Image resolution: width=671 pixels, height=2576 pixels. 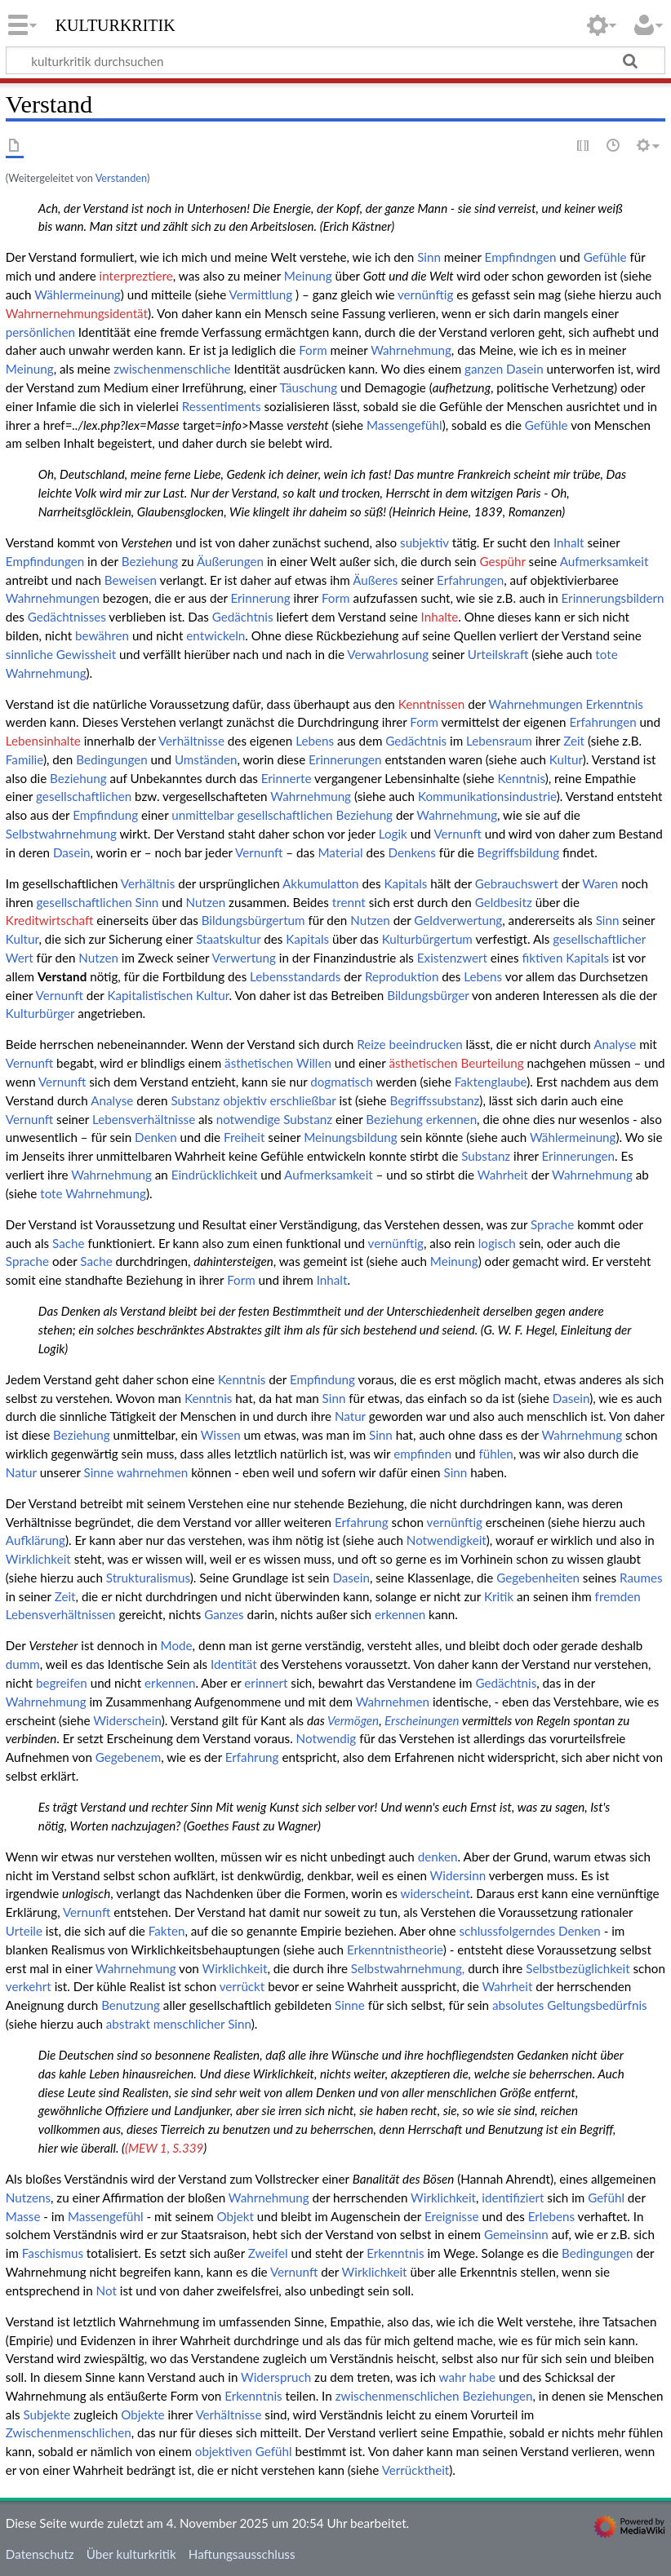 What do you see at coordinates (313, 350) in the screenshot?
I see `Form` at bounding box center [313, 350].